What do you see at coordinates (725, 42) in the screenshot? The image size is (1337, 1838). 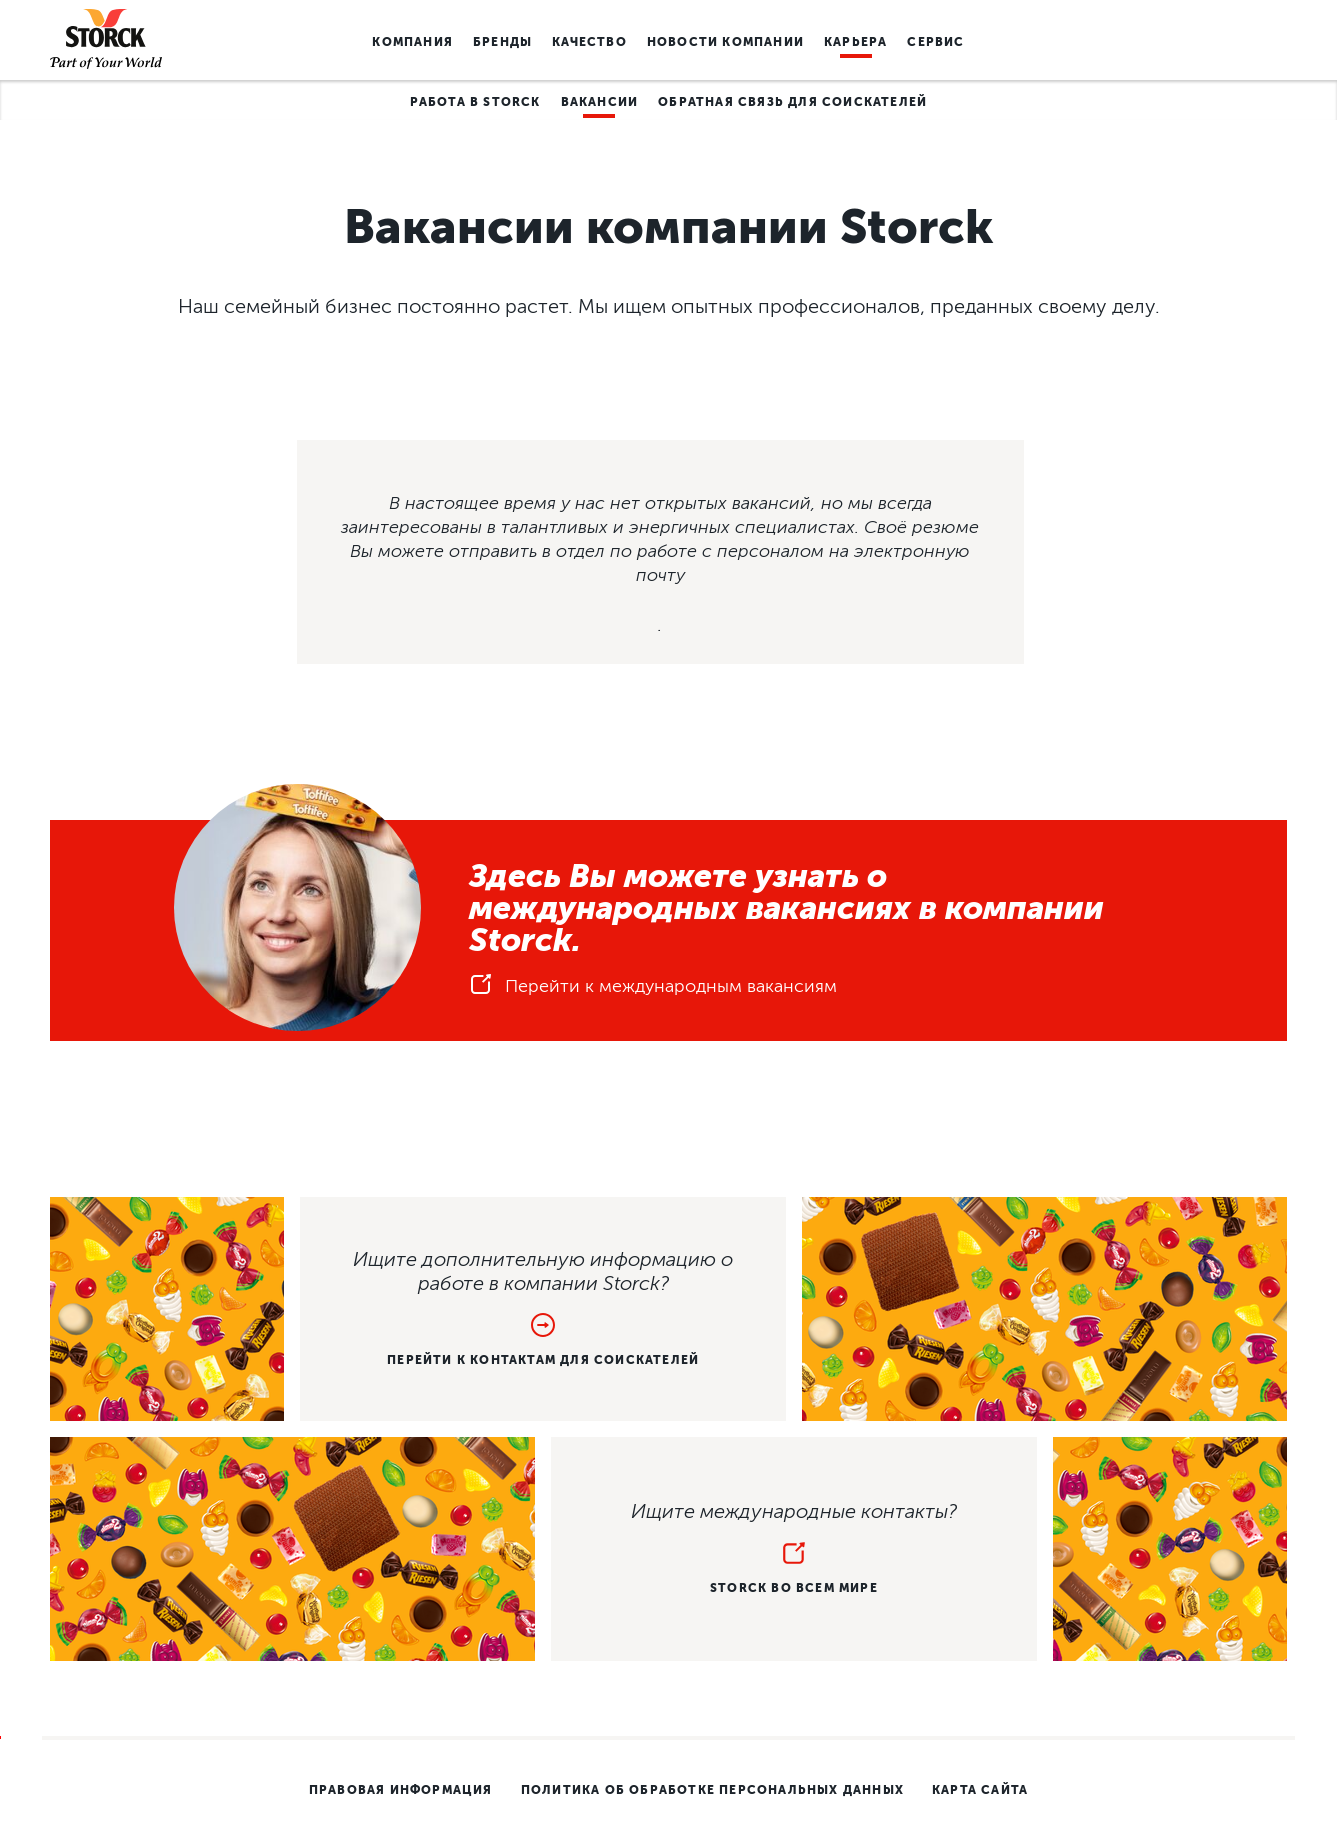 I see `Новости компании` at bounding box center [725, 42].